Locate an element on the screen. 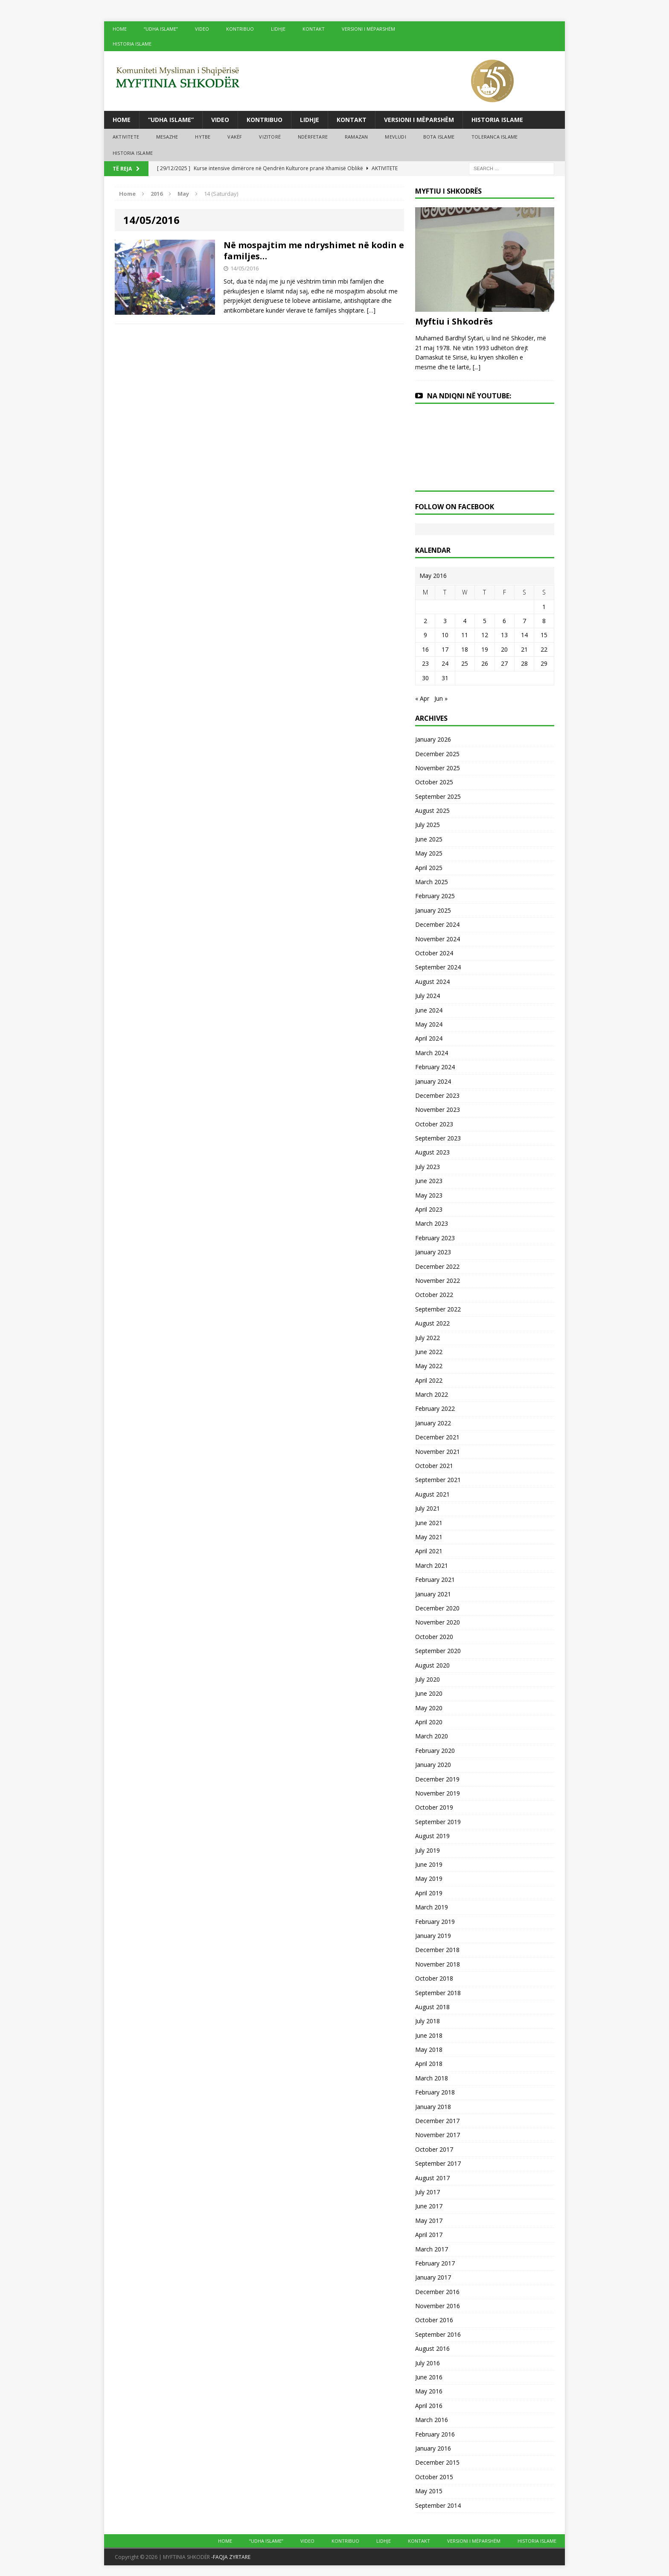 The image size is (669, 2576). VAKËF is located at coordinates (234, 136).